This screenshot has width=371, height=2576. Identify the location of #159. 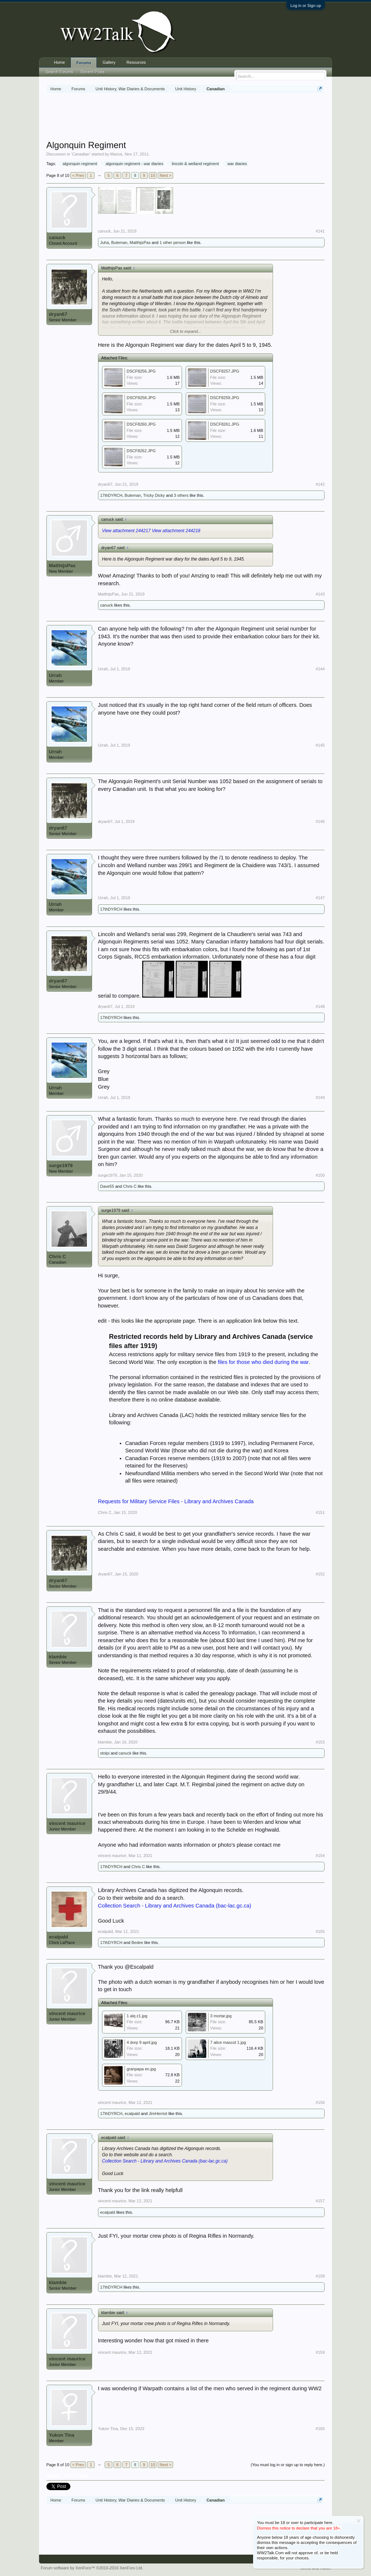
(320, 2352).